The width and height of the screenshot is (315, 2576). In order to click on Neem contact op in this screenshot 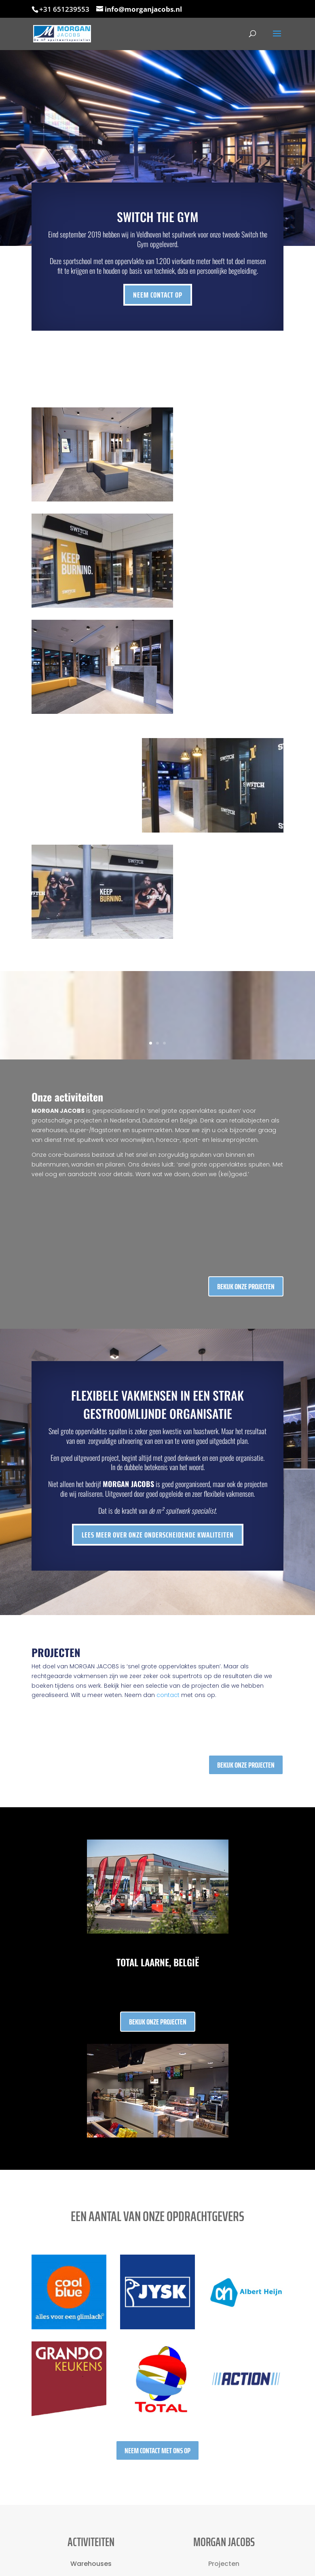, I will do `click(157, 294)`.